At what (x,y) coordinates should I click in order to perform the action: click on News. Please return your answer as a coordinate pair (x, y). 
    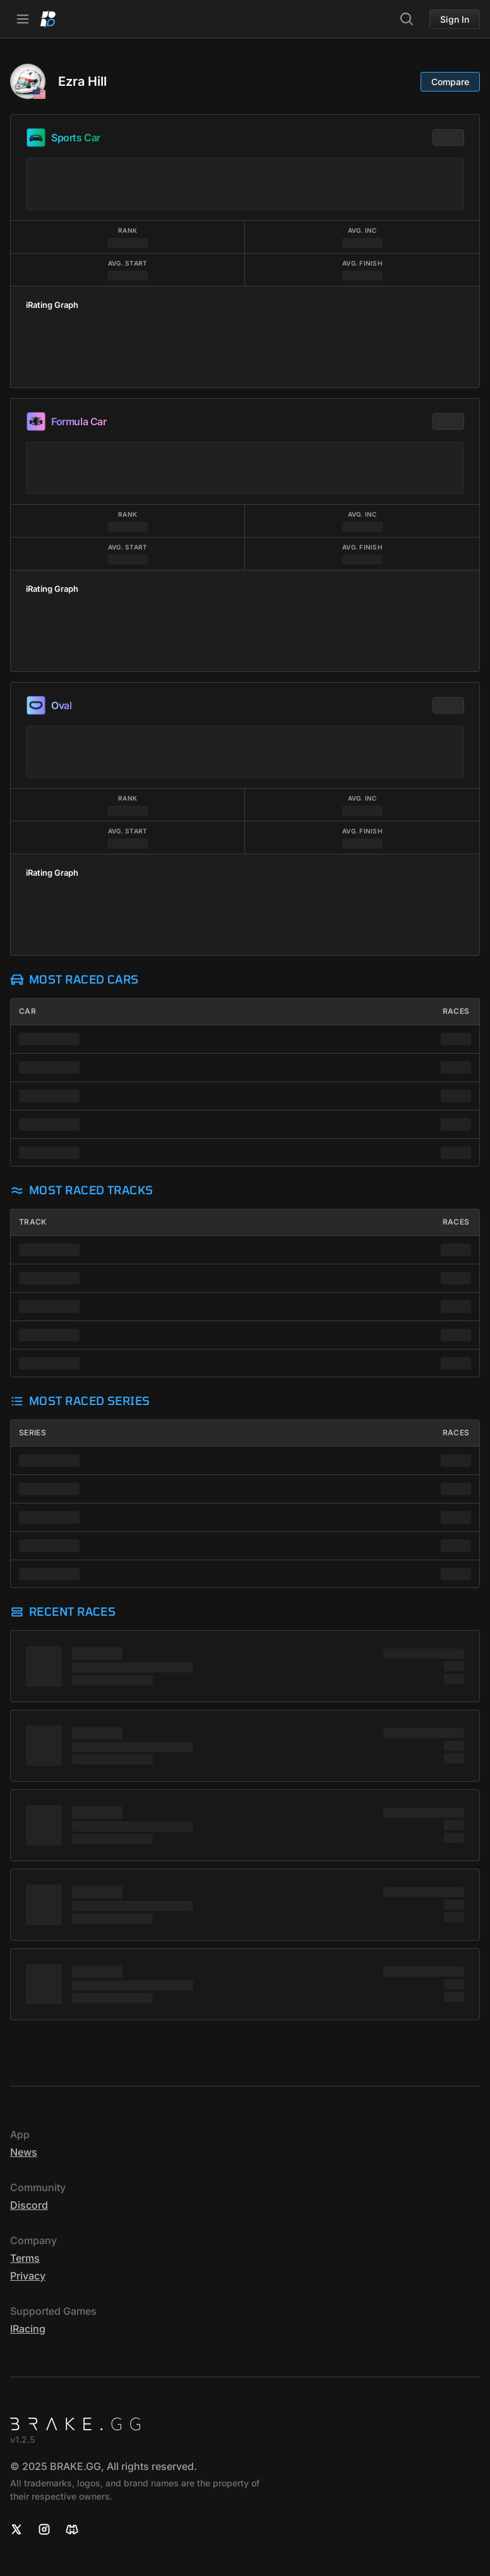
    Looking at the image, I should click on (23, 2152).